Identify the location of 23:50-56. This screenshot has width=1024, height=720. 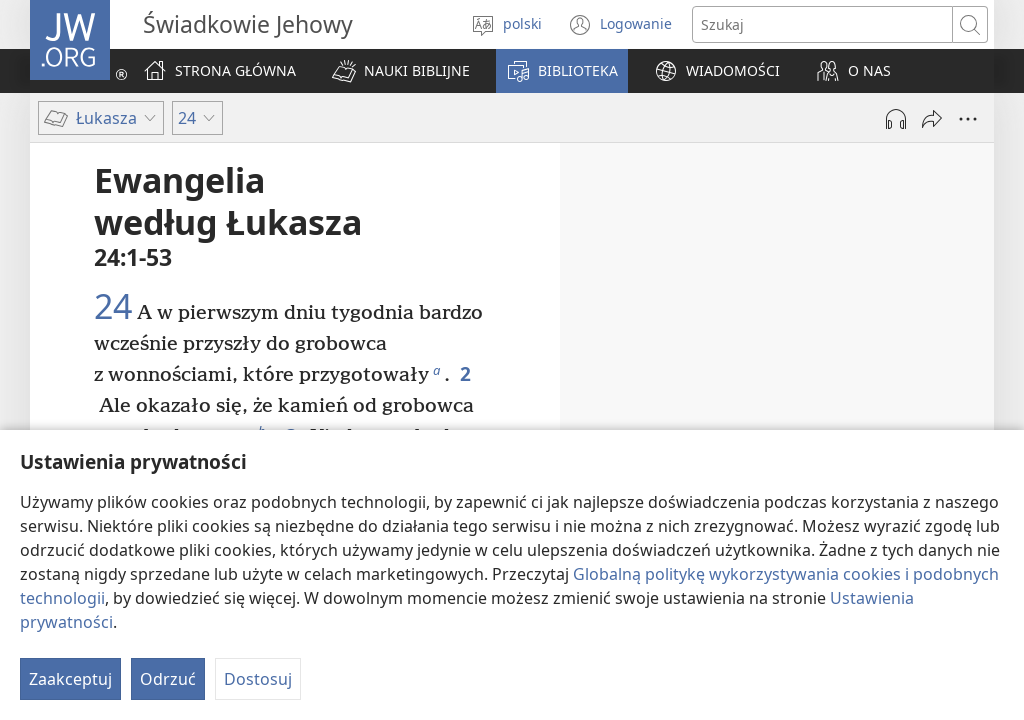
(777, 419).